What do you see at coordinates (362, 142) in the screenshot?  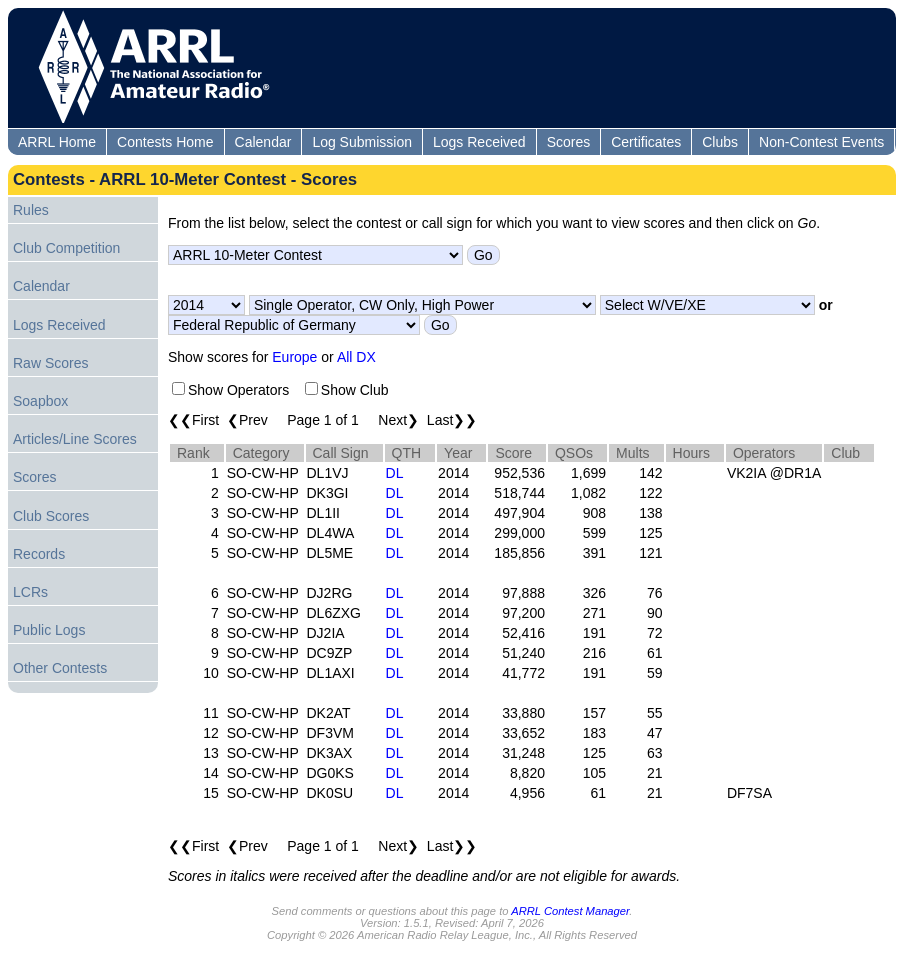 I see `Log Submission` at bounding box center [362, 142].